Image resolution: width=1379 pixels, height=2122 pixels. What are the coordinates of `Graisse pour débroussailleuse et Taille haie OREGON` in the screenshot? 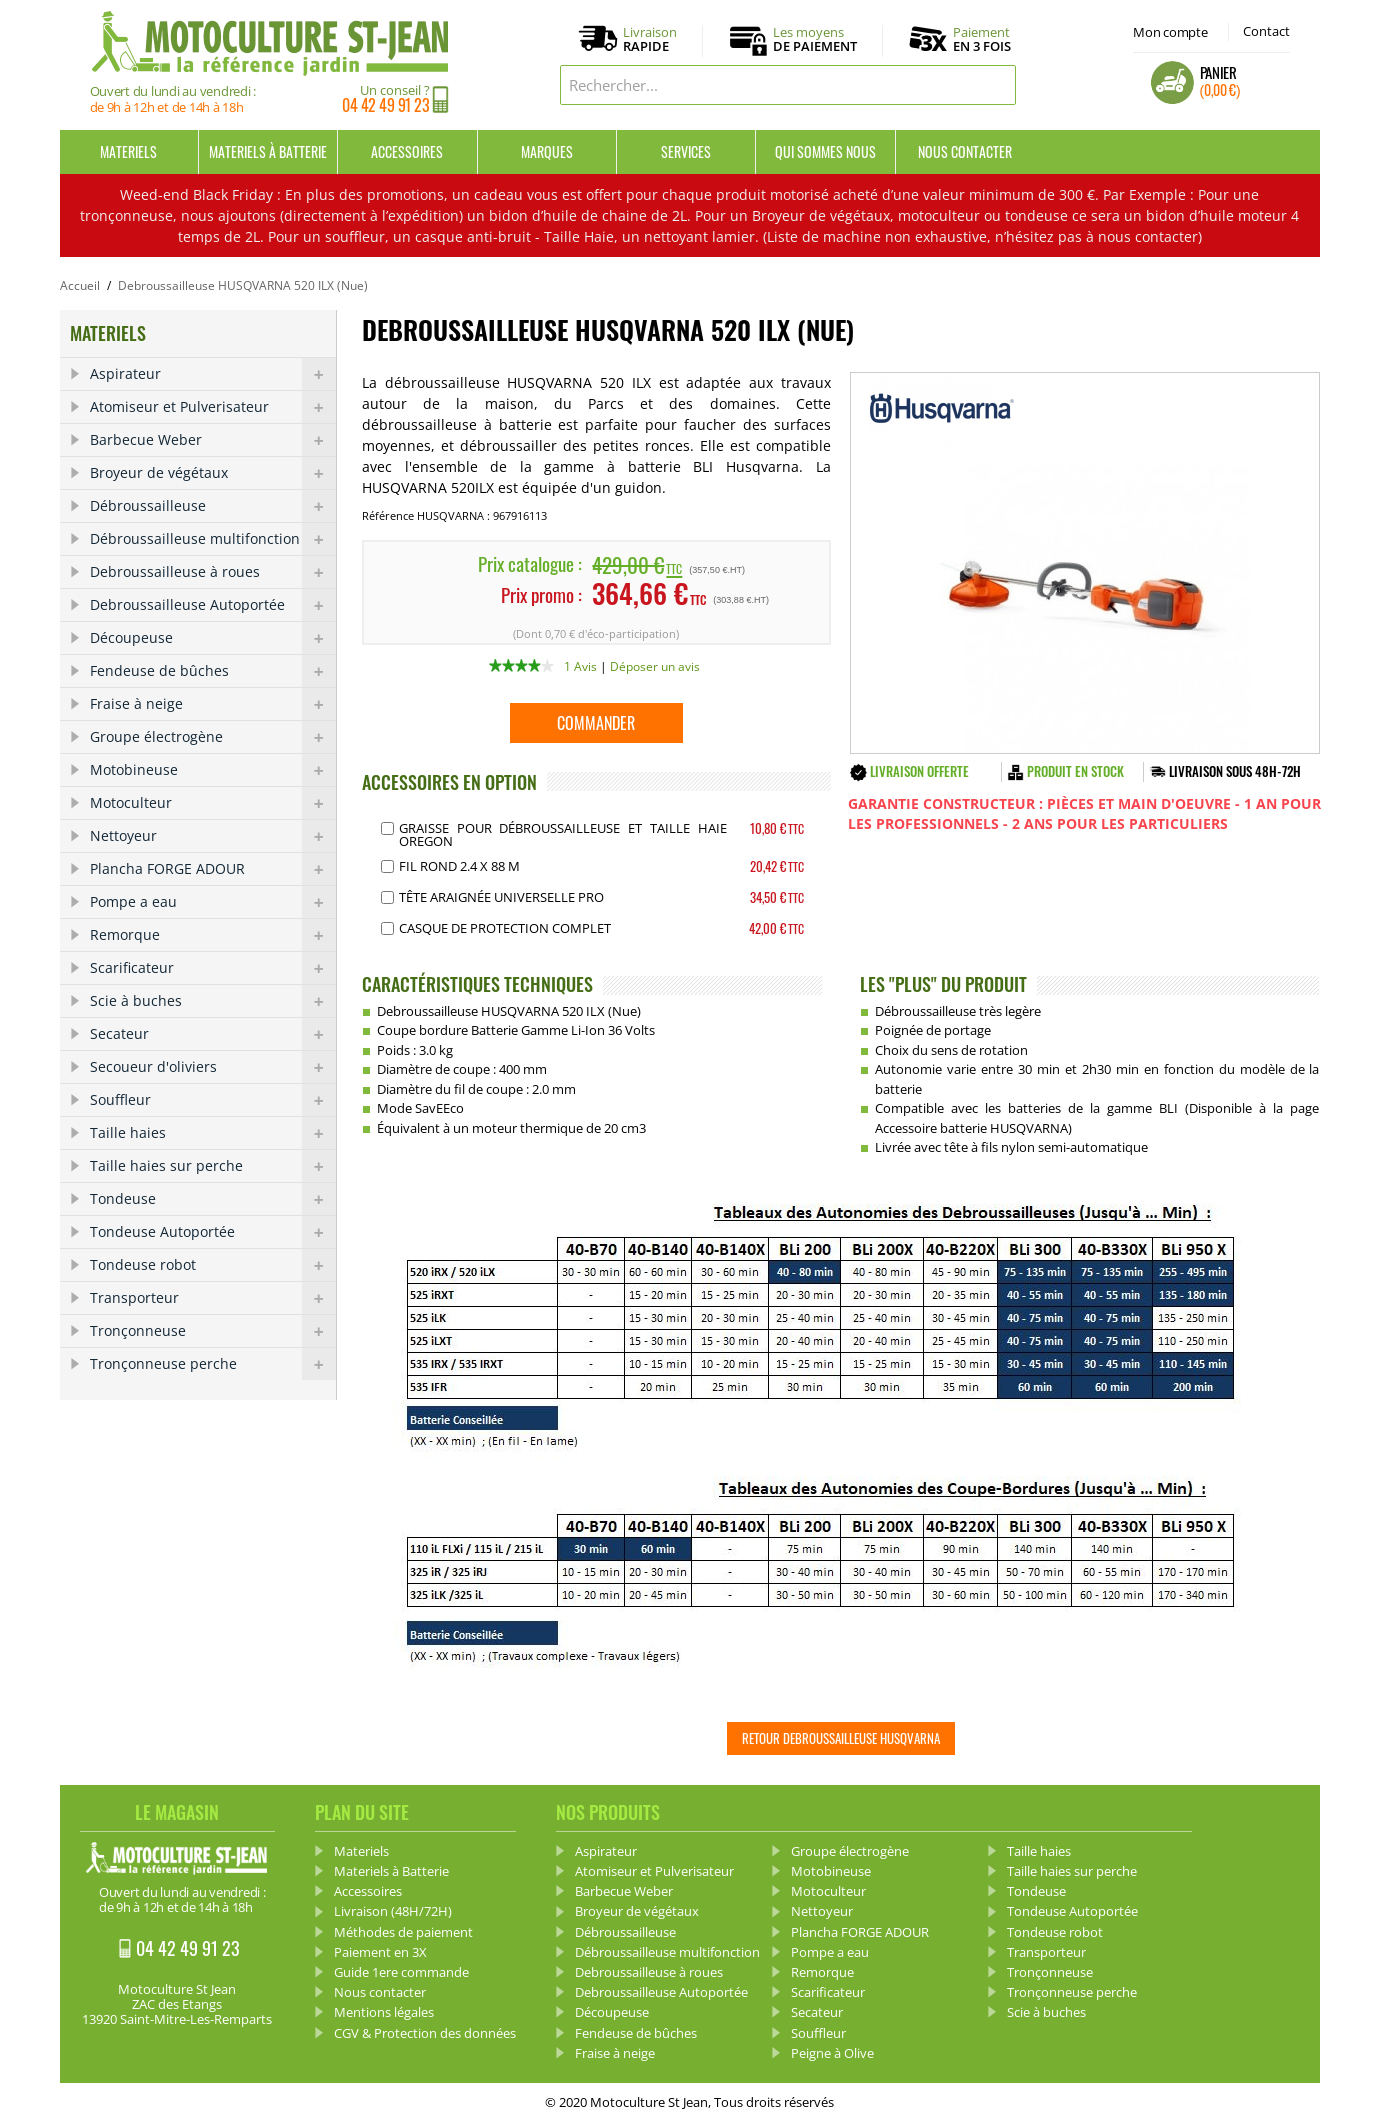 It's located at (563, 834).